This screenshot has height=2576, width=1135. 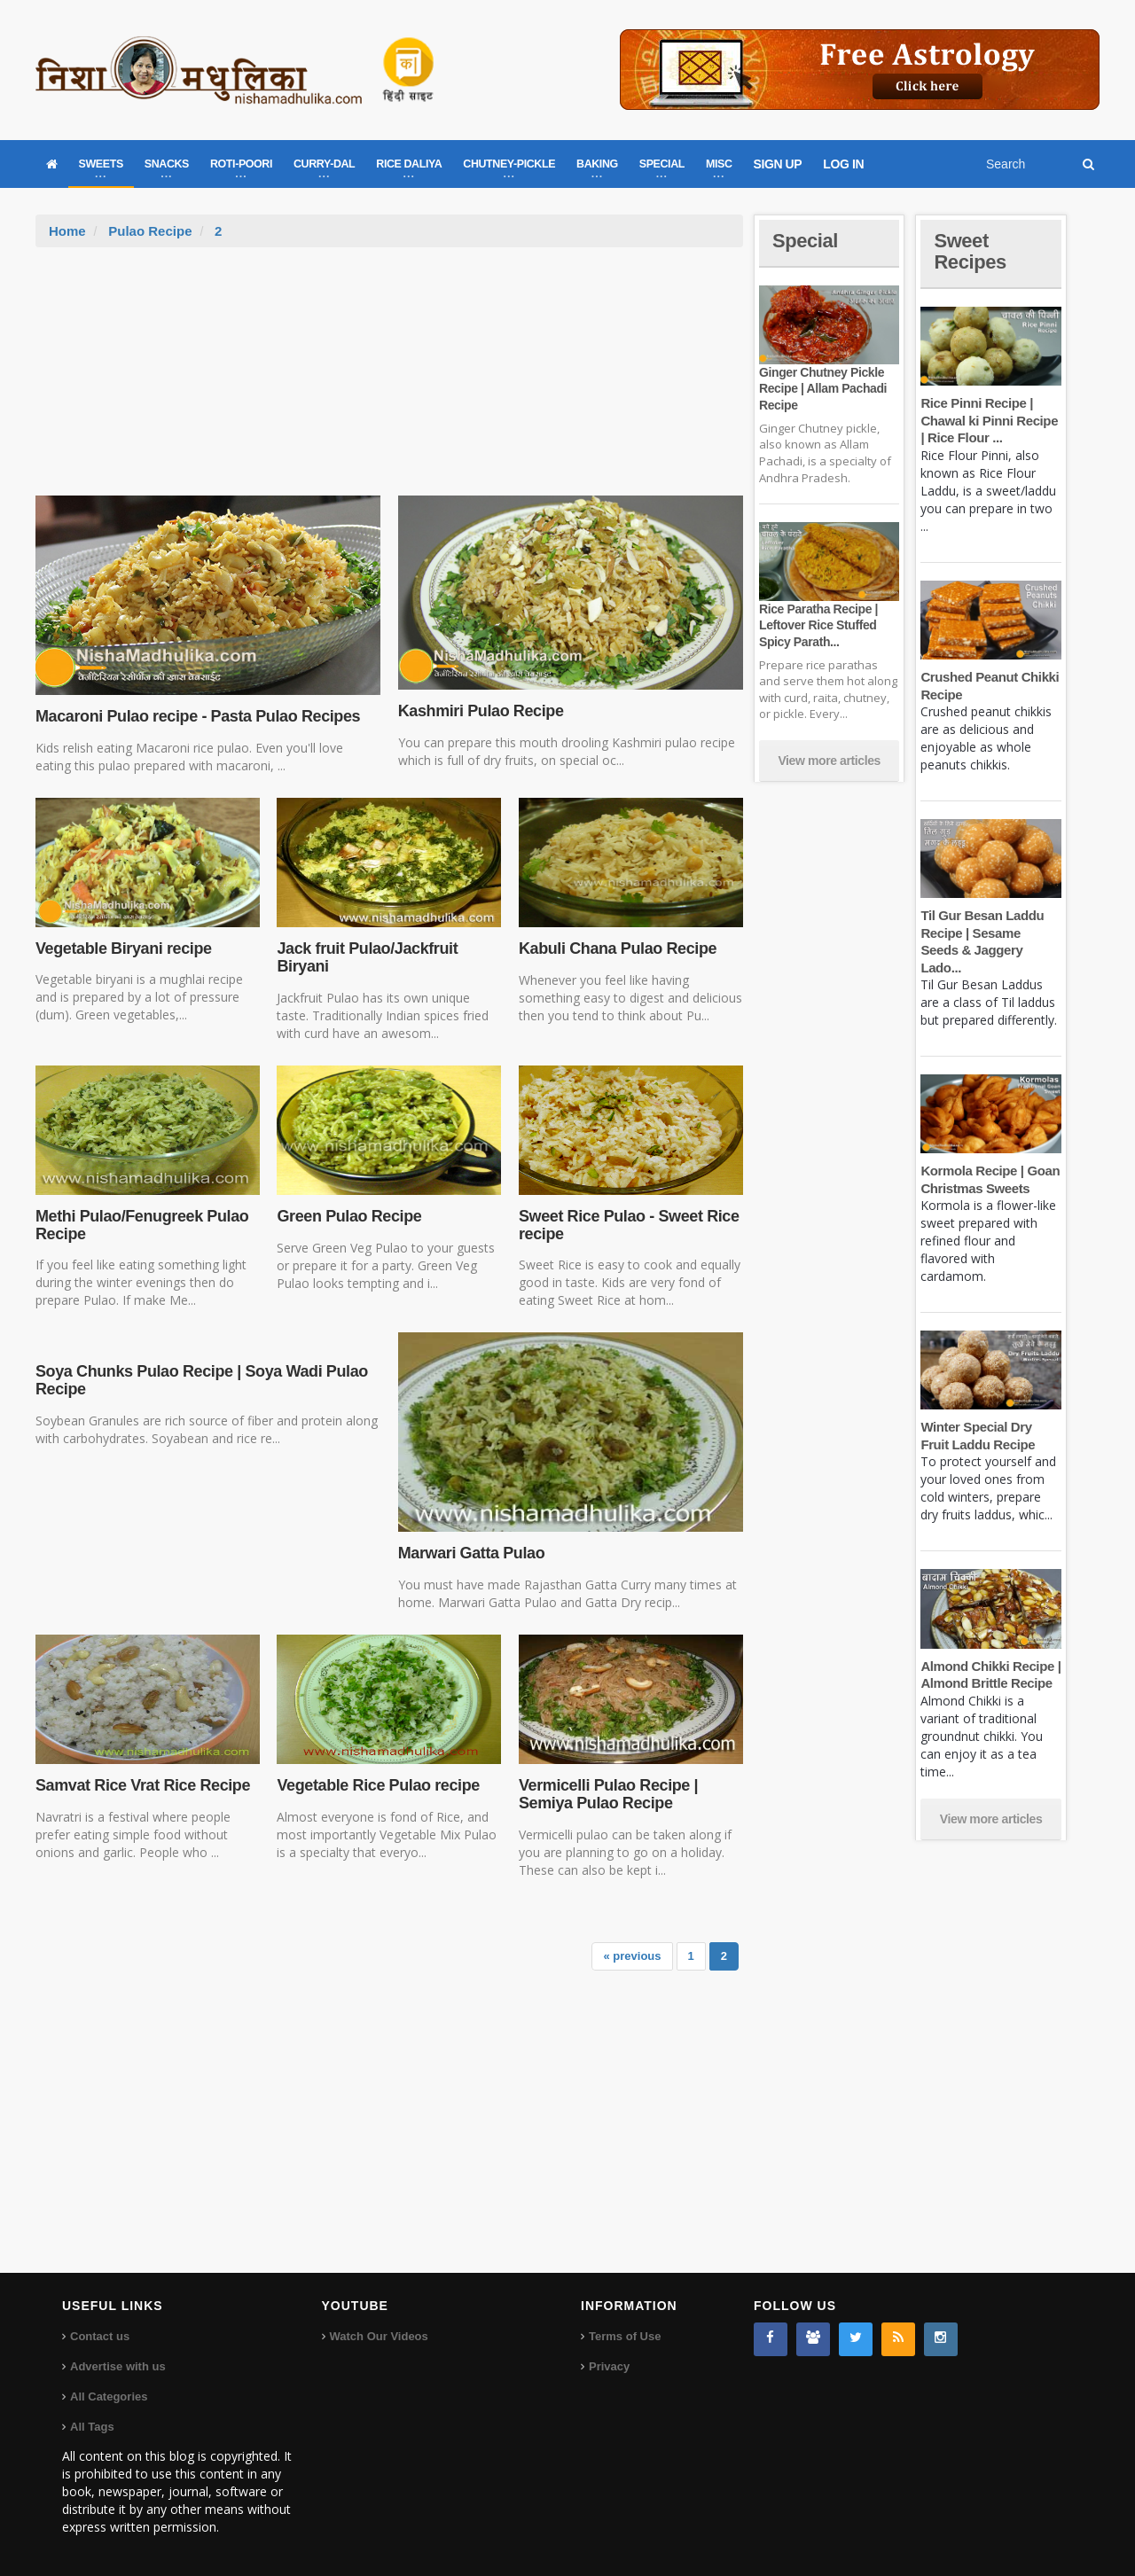 I want to click on Sweet Rice Pulao - Sweet Rice recipe, so click(x=629, y=1225).